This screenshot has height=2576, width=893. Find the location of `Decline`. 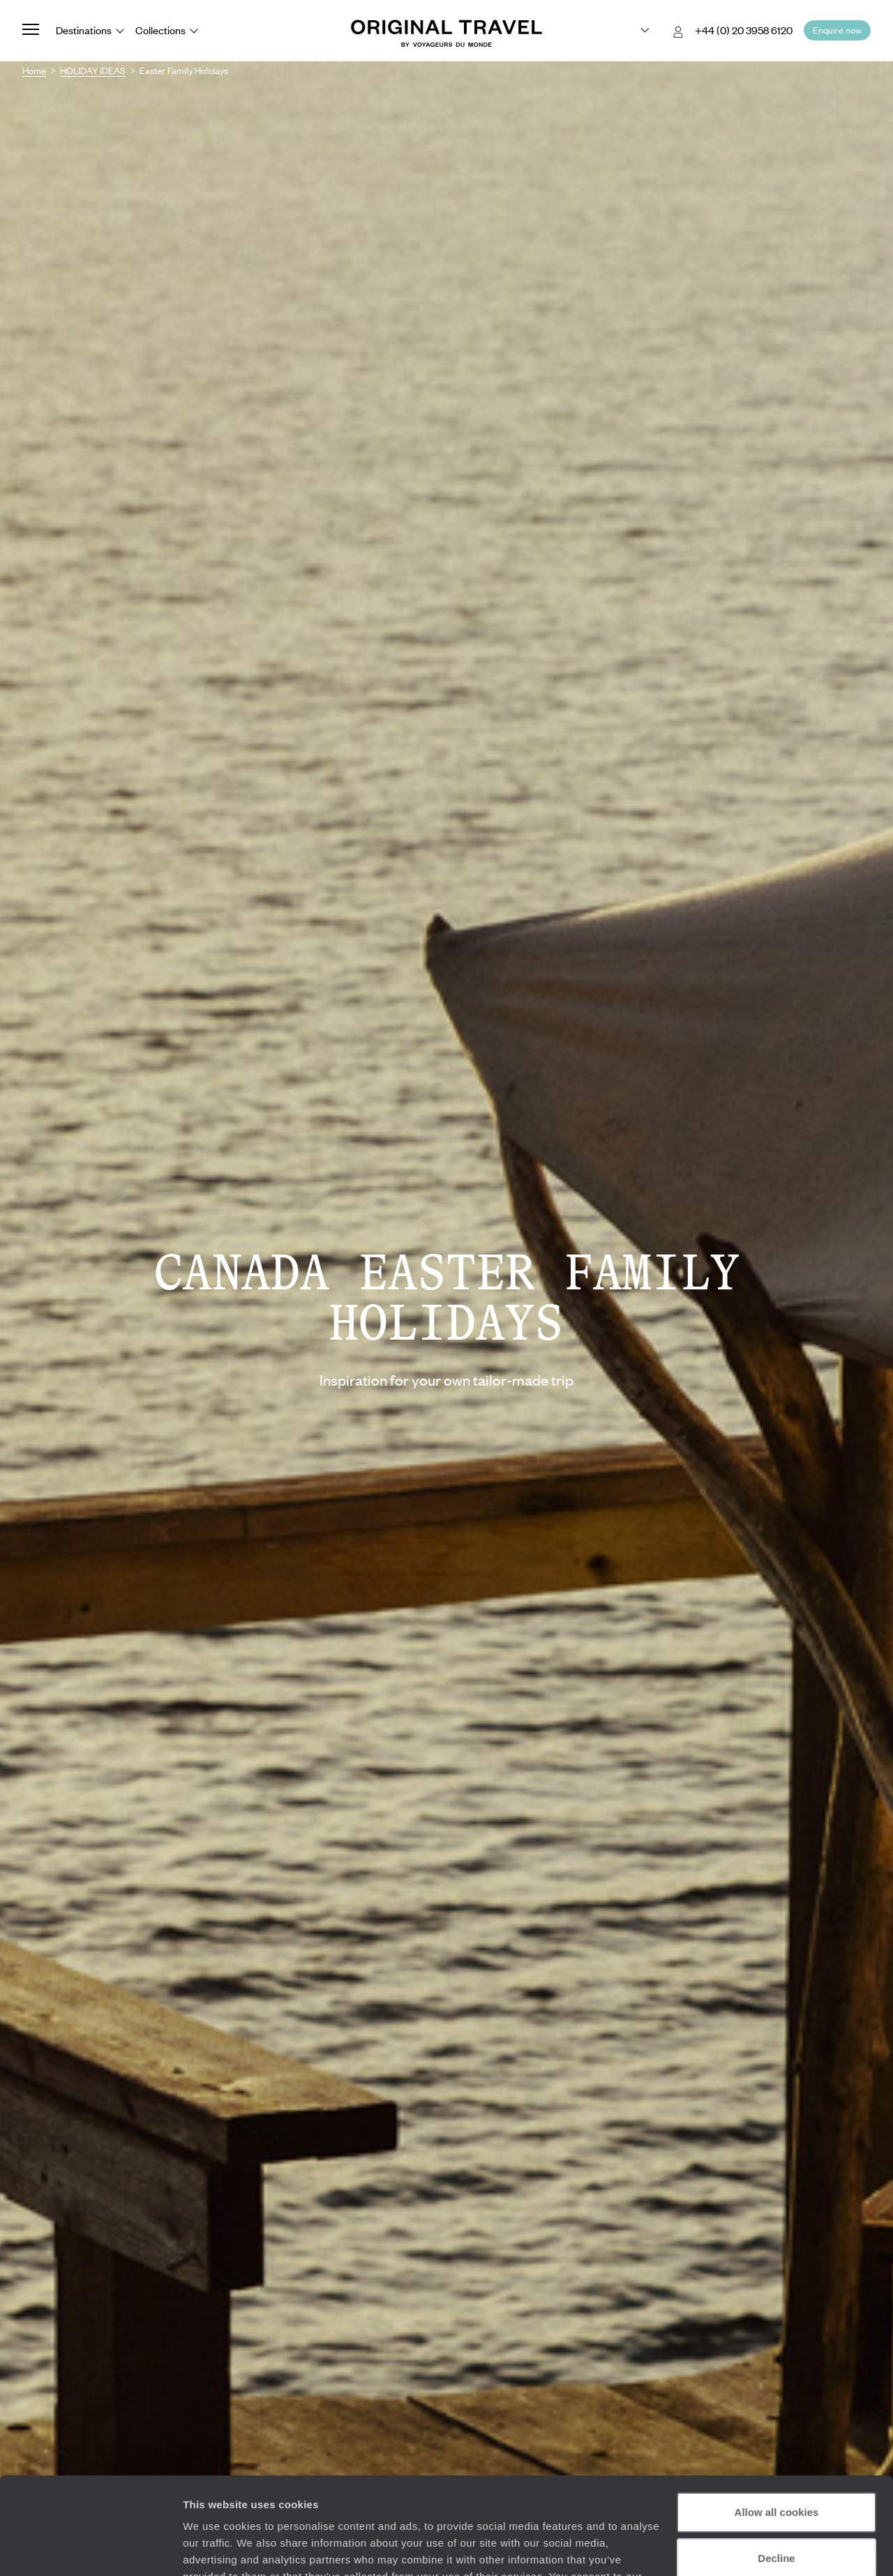

Decline is located at coordinates (776, 2474).